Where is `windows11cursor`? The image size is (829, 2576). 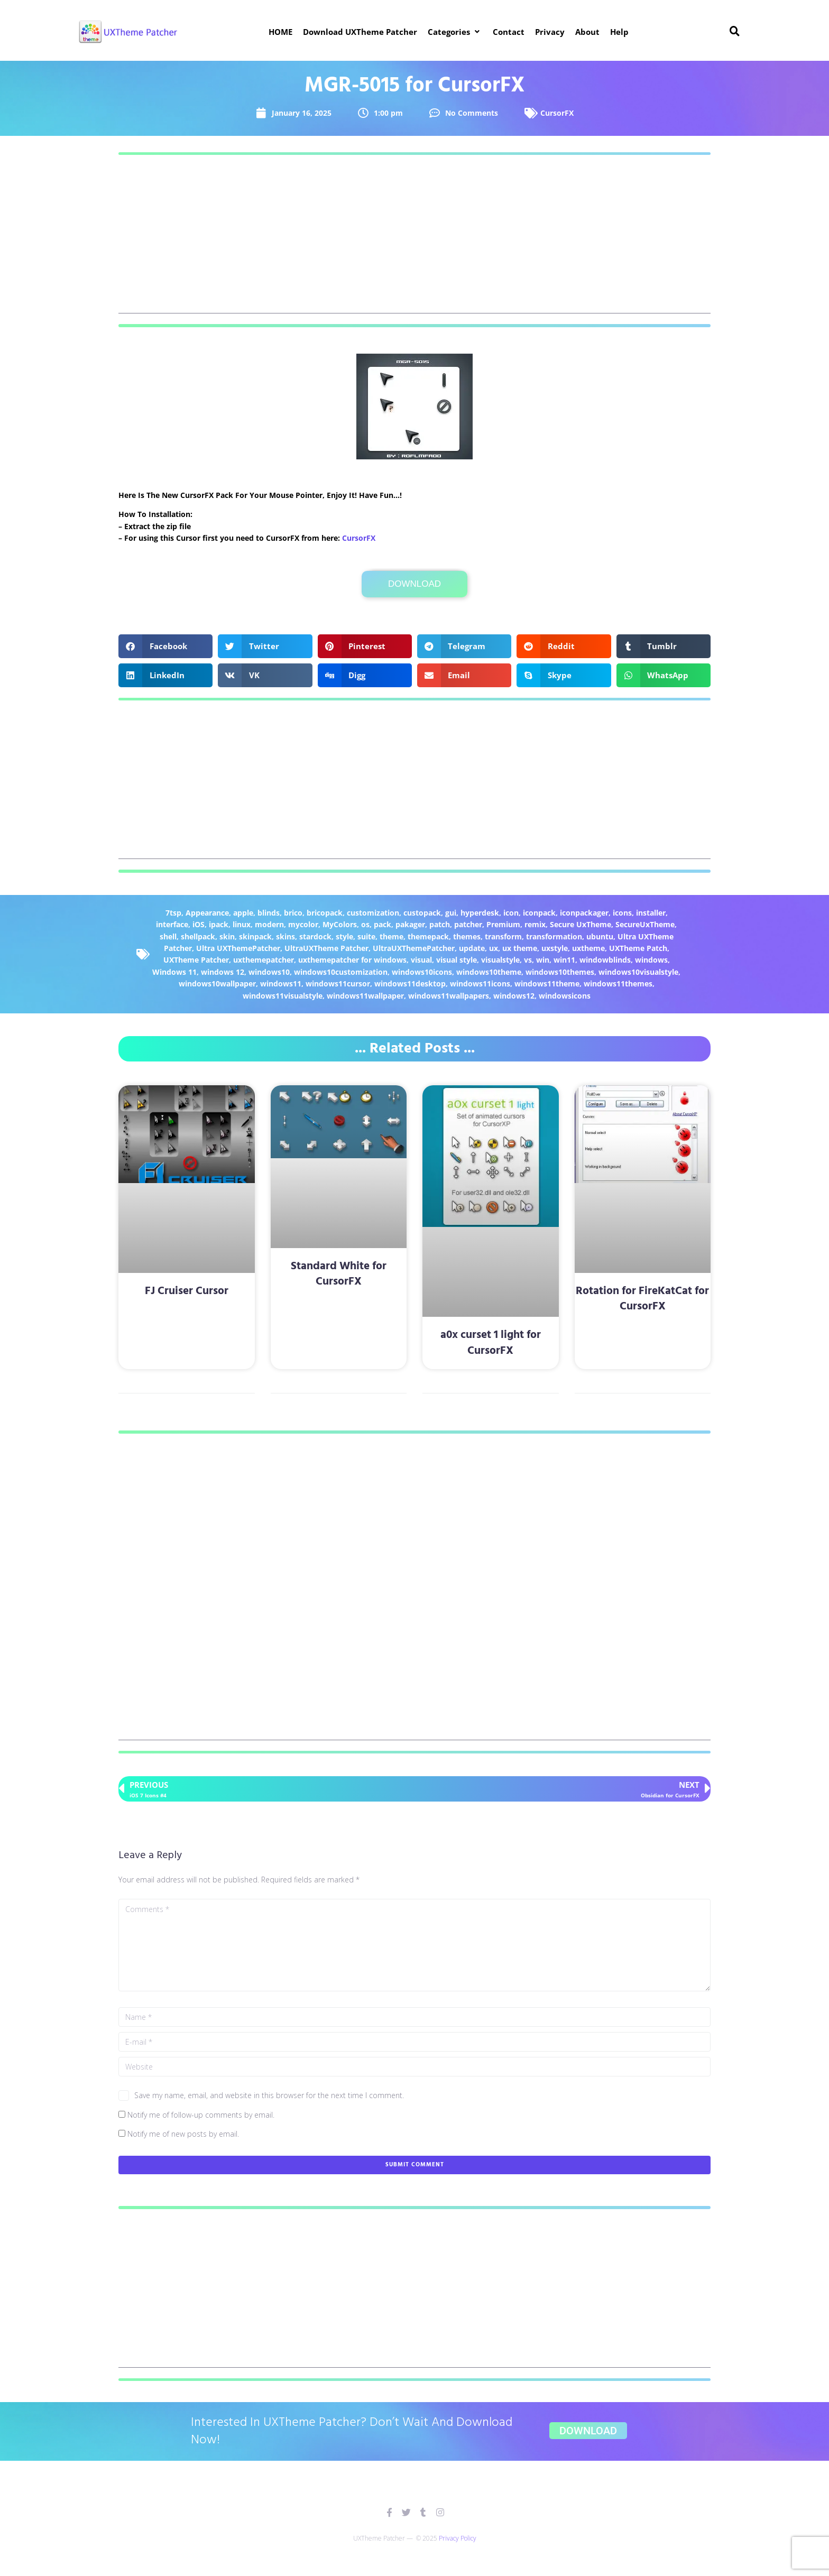 windows11cursor is located at coordinates (338, 983).